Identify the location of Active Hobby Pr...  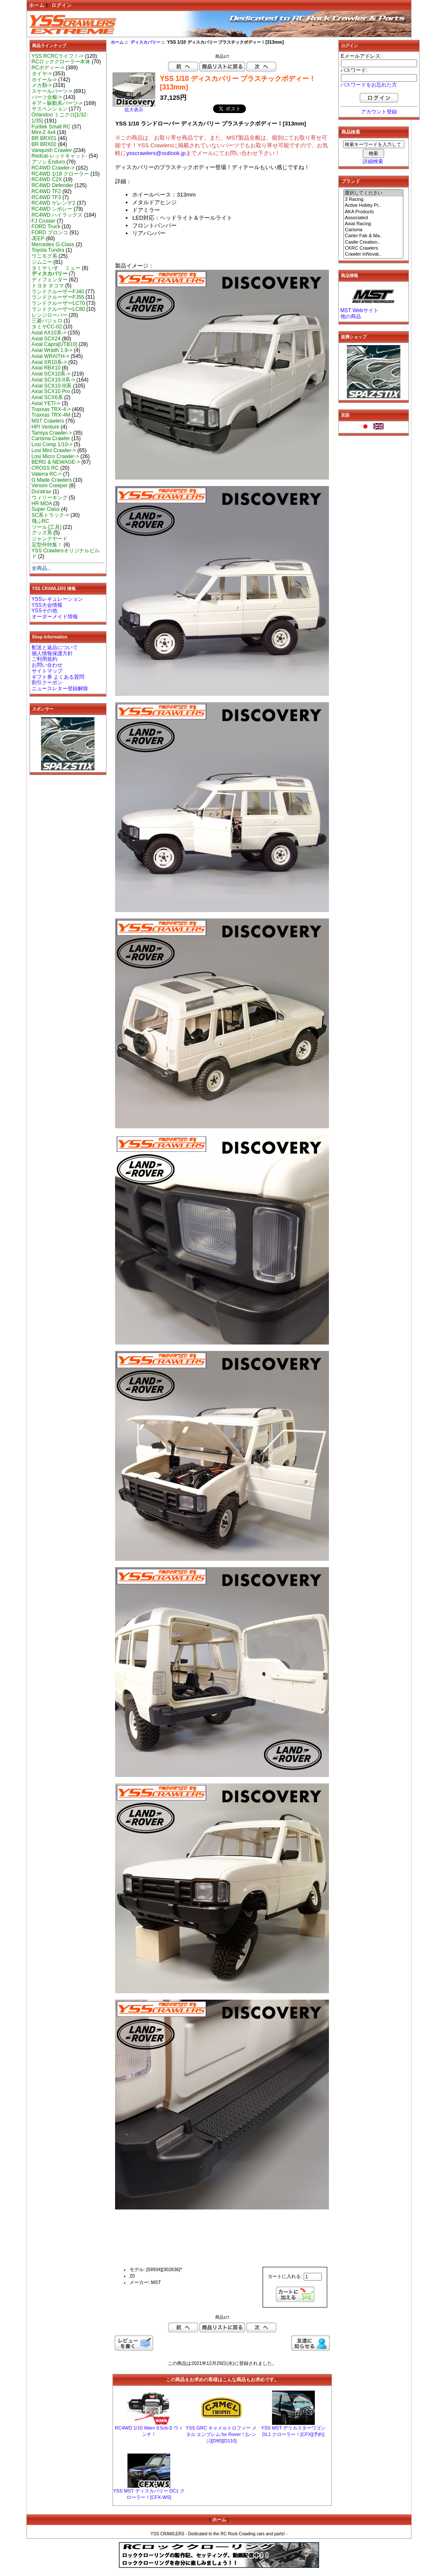
(373, 206).